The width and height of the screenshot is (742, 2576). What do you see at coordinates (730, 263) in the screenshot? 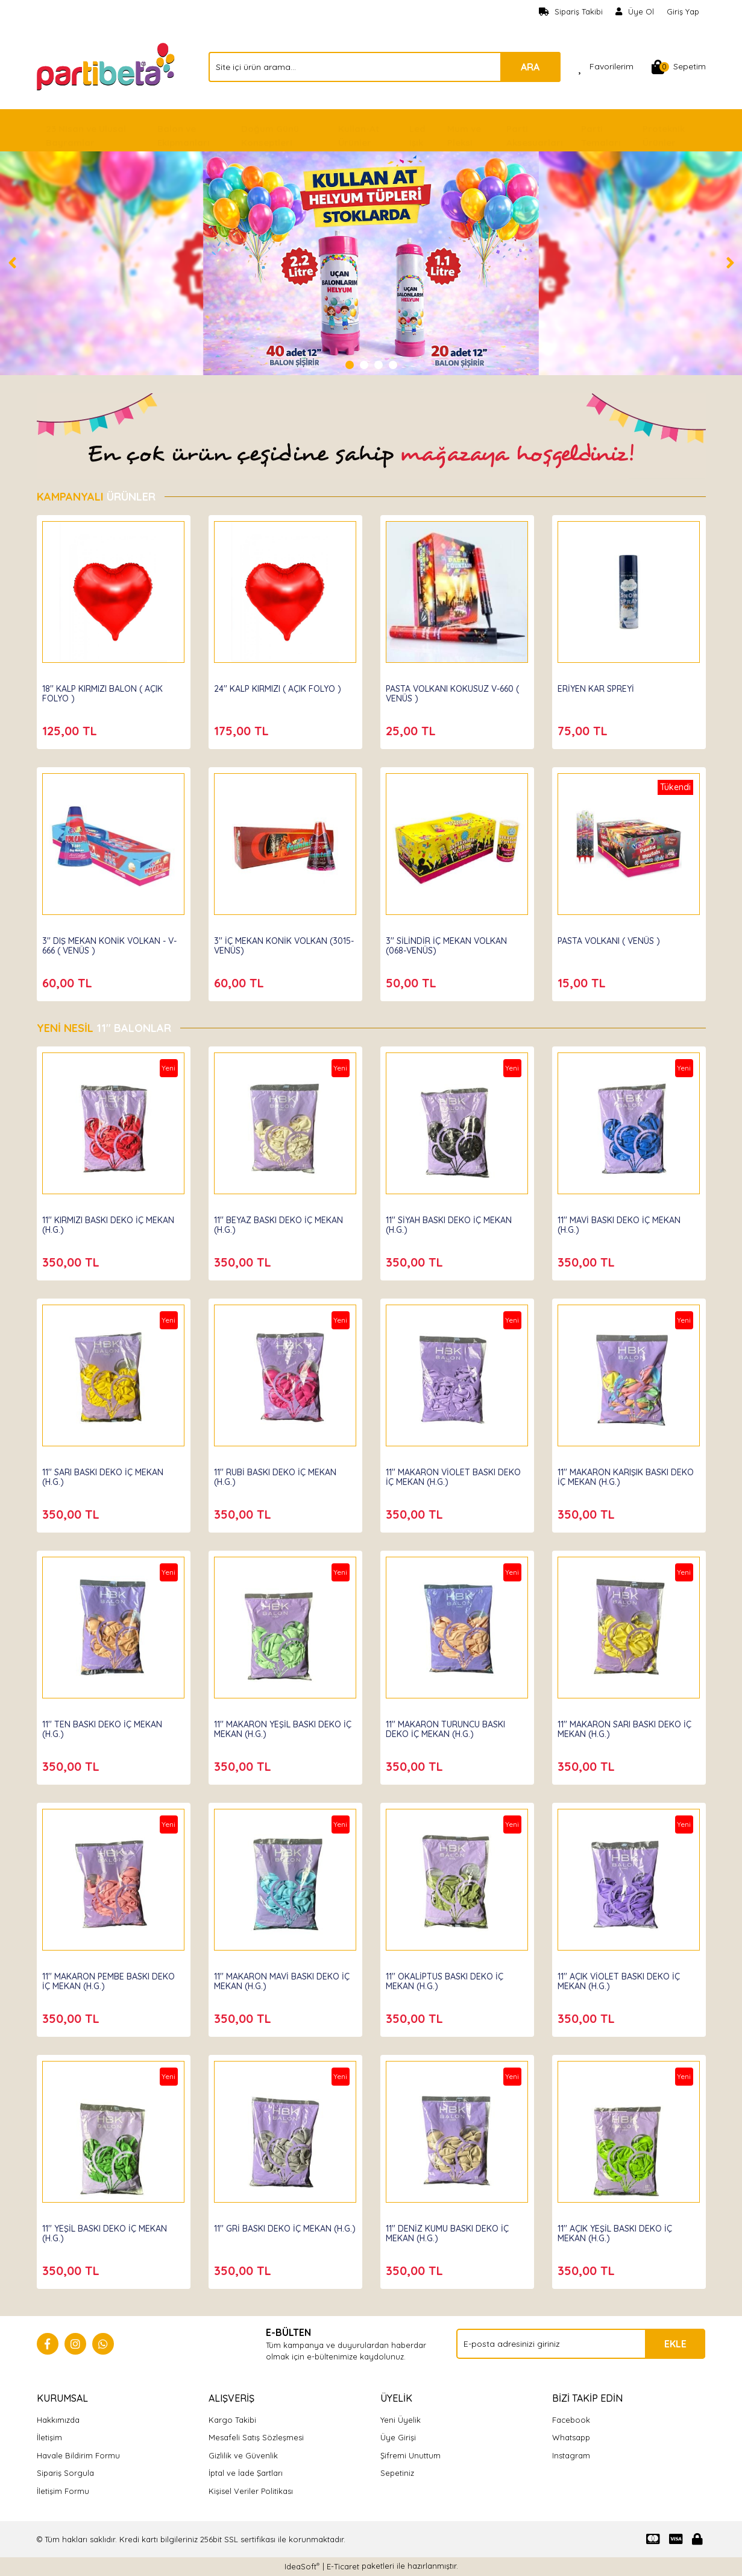
I see `[Next]` at bounding box center [730, 263].